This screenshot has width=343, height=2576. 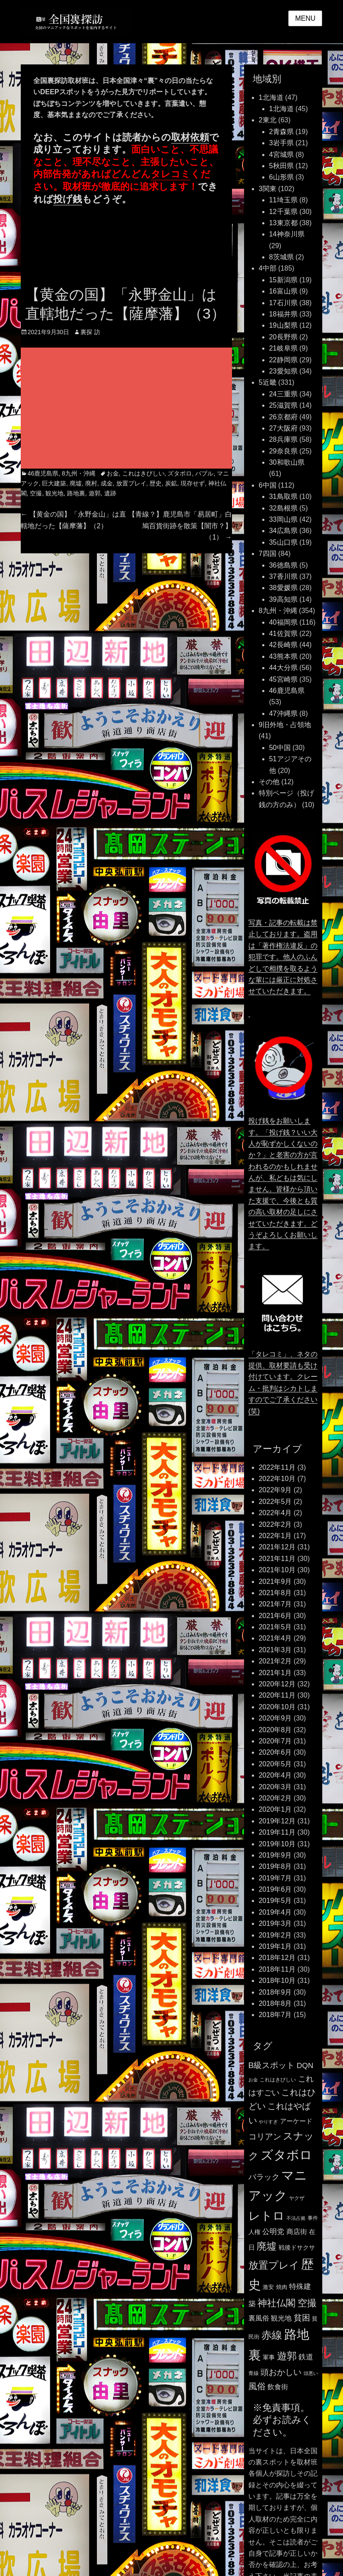 I want to click on 8九州・沖縄, so click(x=78, y=473).